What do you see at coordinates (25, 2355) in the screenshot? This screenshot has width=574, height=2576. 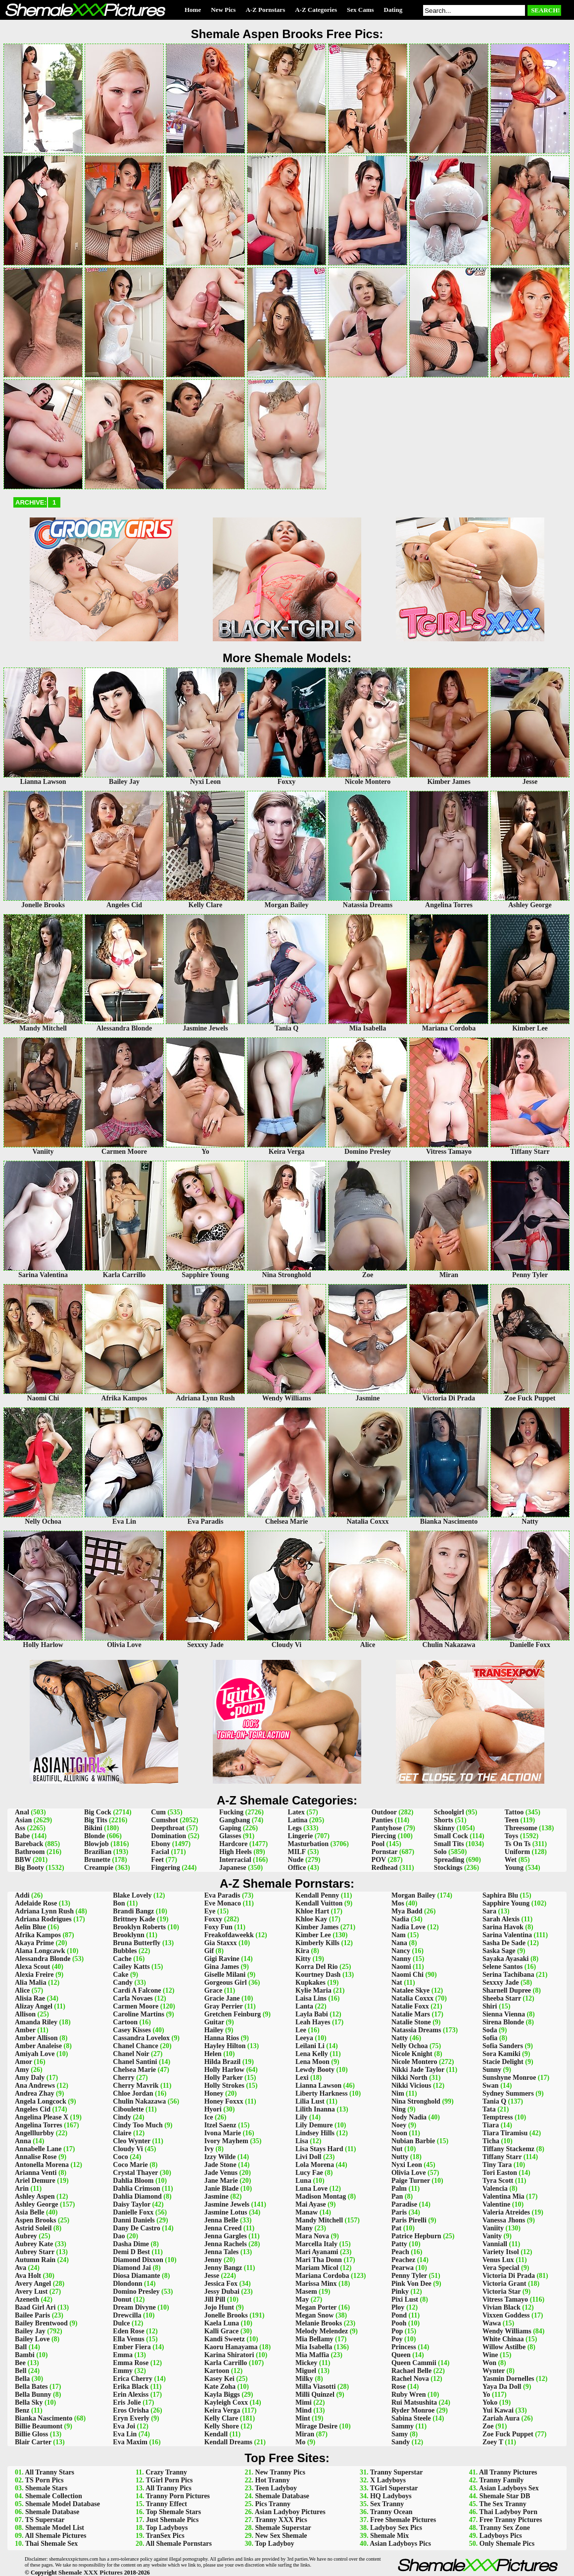 I see `Bambi` at bounding box center [25, 2355].